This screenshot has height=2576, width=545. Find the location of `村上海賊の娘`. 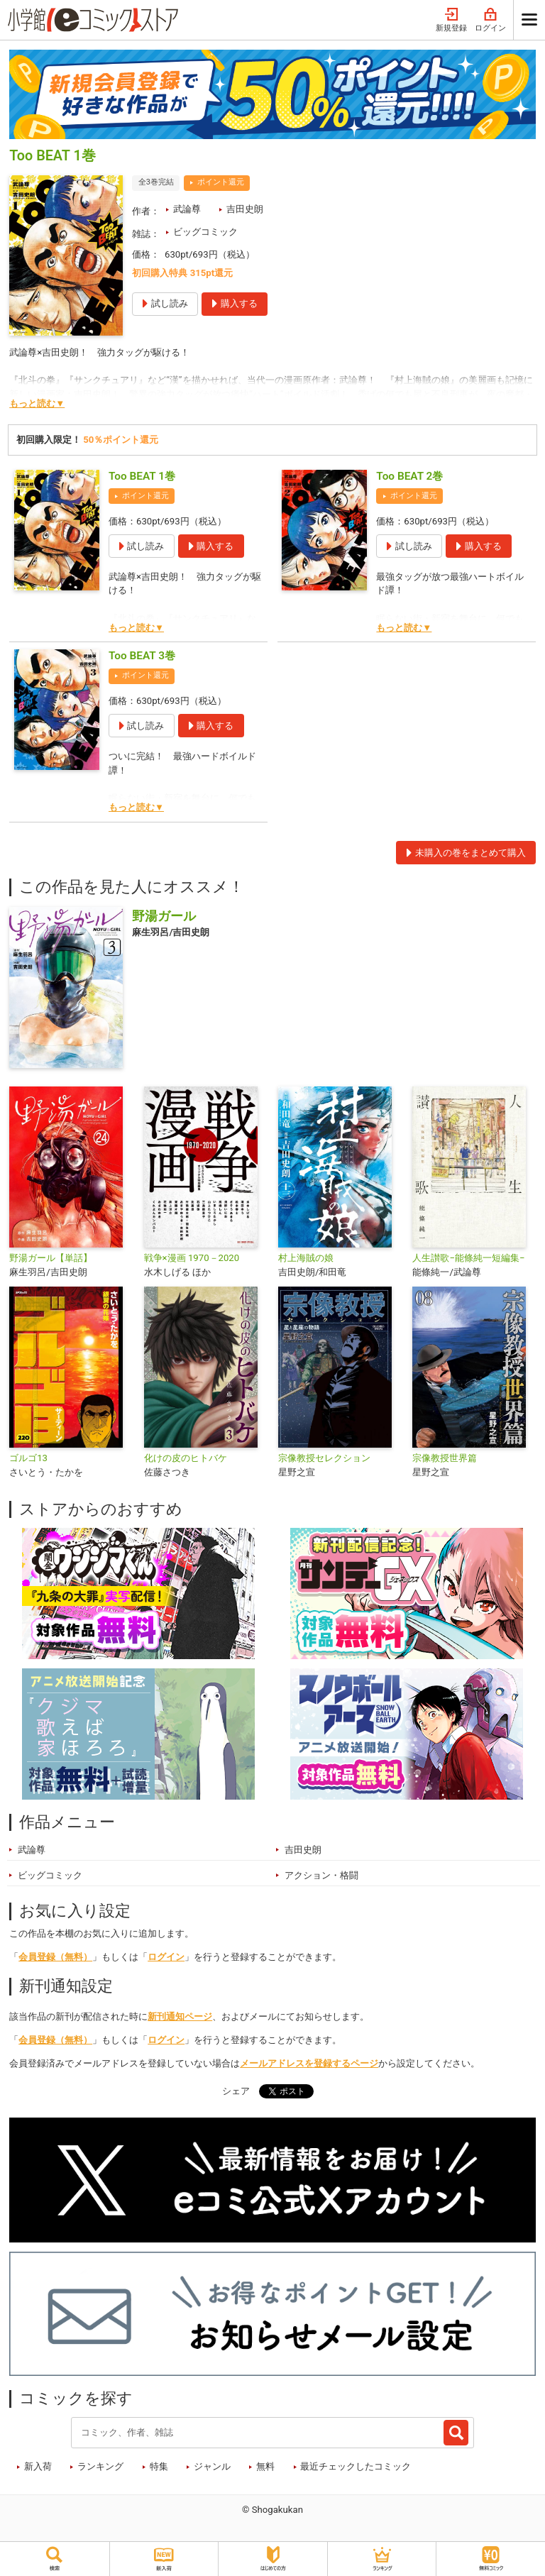

村上海賊の娘 is located at coordinates (306, 1258).